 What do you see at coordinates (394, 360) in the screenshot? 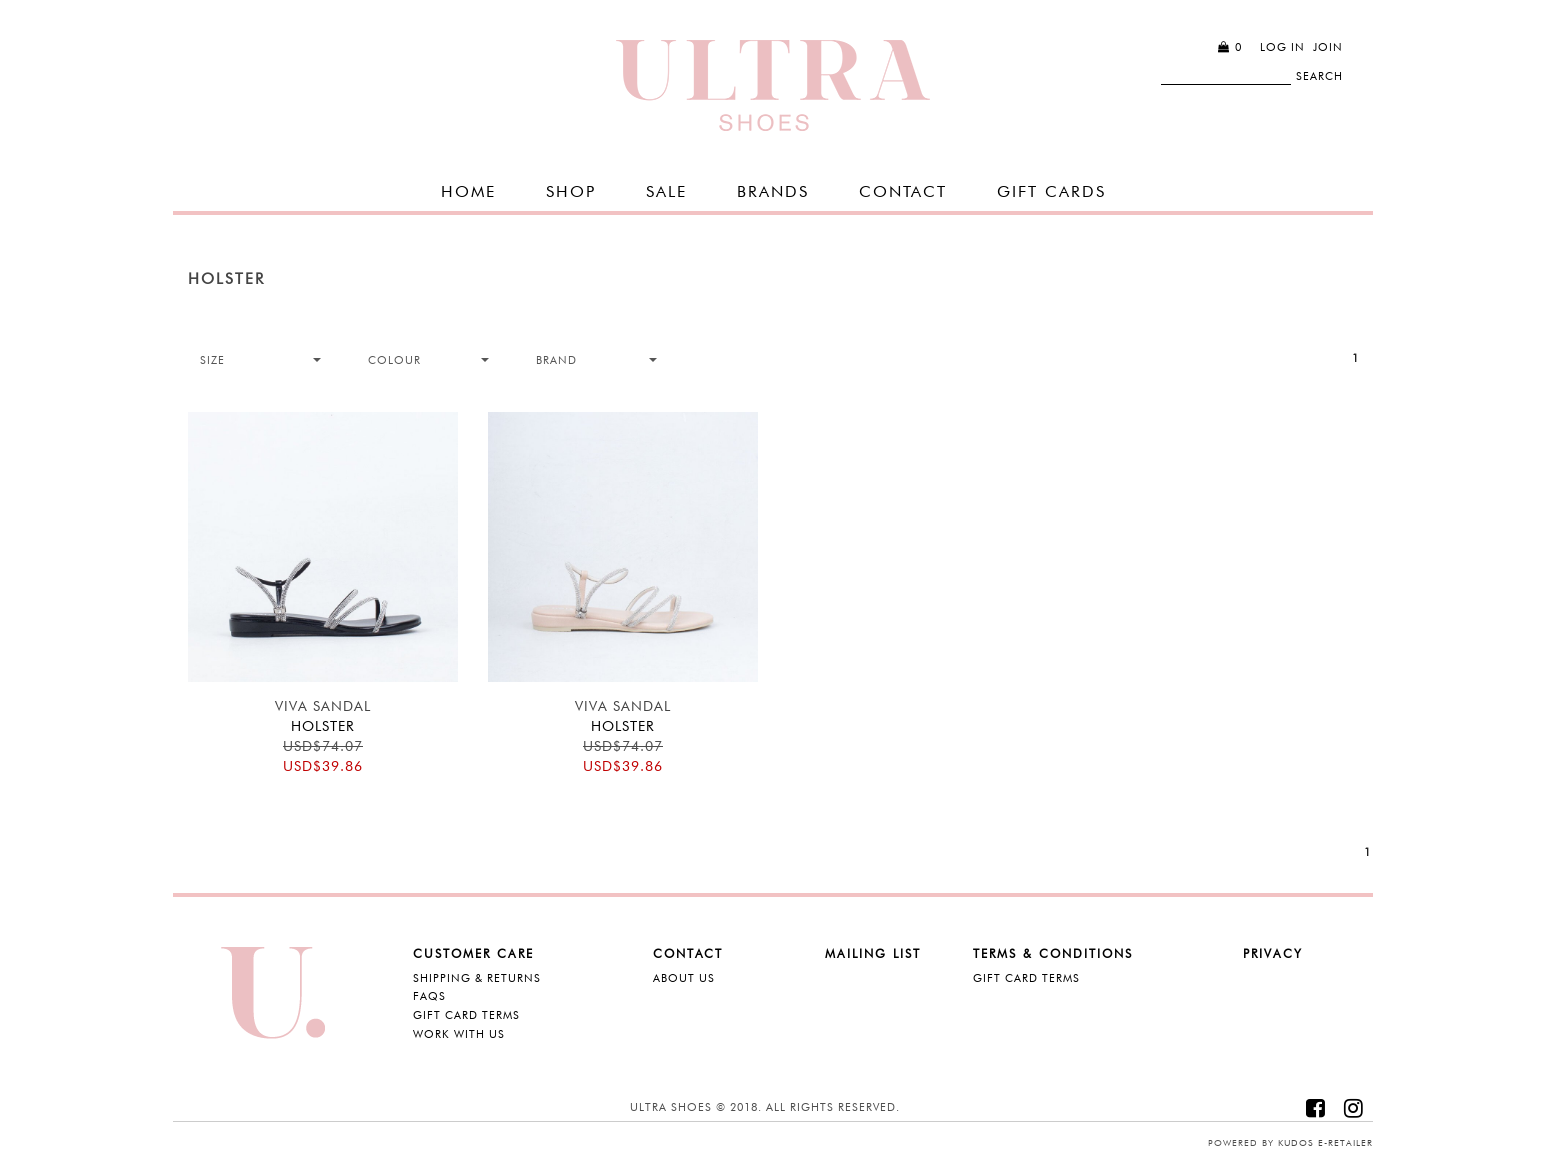
I see `Colour` at bounding box center [394, 360].